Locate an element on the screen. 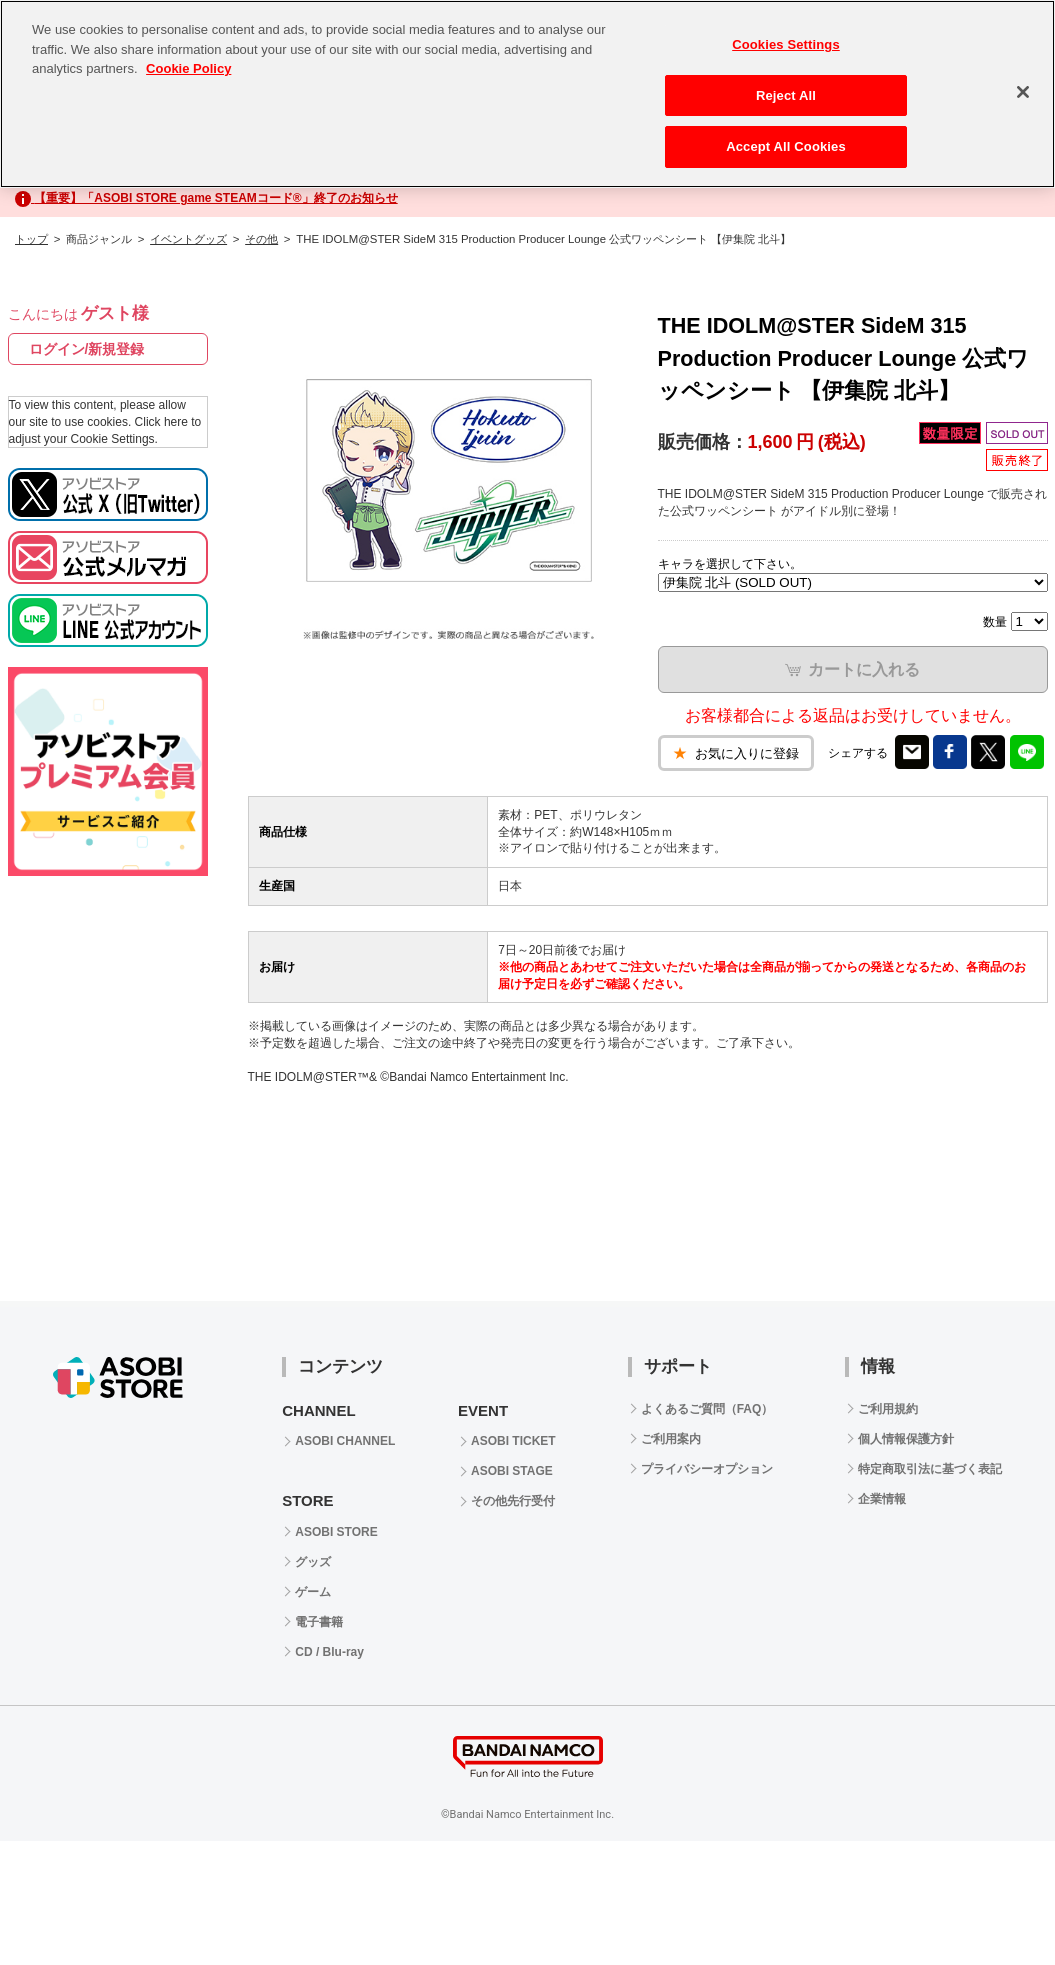 Image resolution: width=1055 pixels, height=1965 pixels. イベントグッズ is located at coordinates (188, 239).